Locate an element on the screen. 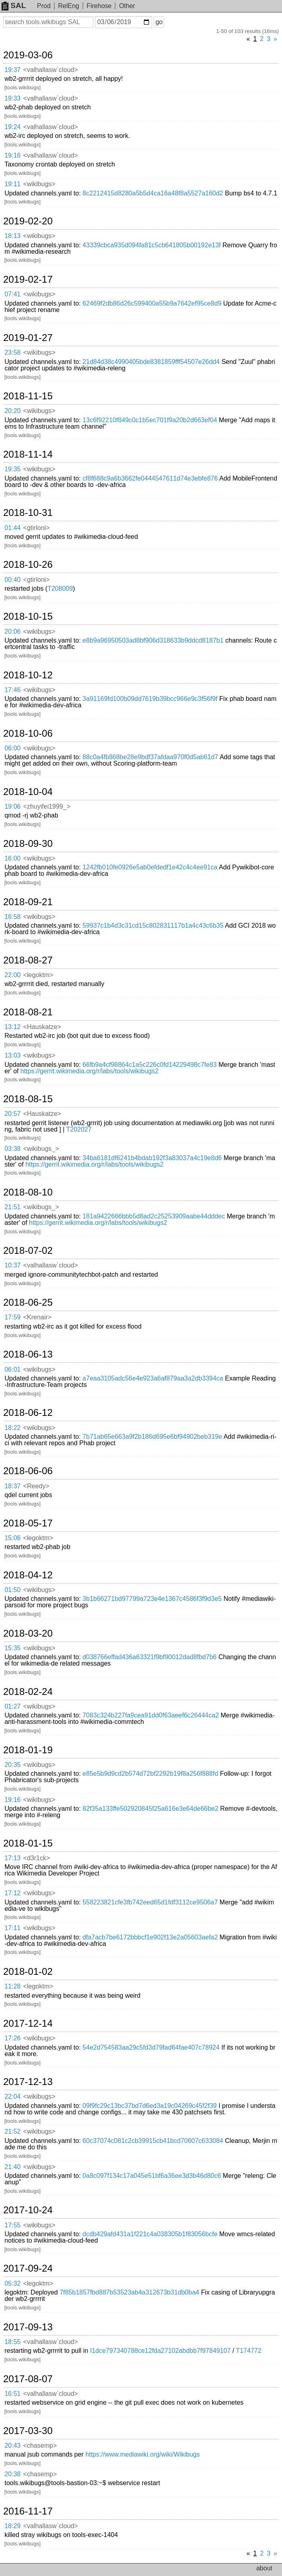 The height and width of the screenshot is (2576, 282). 2018-10-06 is located at coordinates (28, 733).